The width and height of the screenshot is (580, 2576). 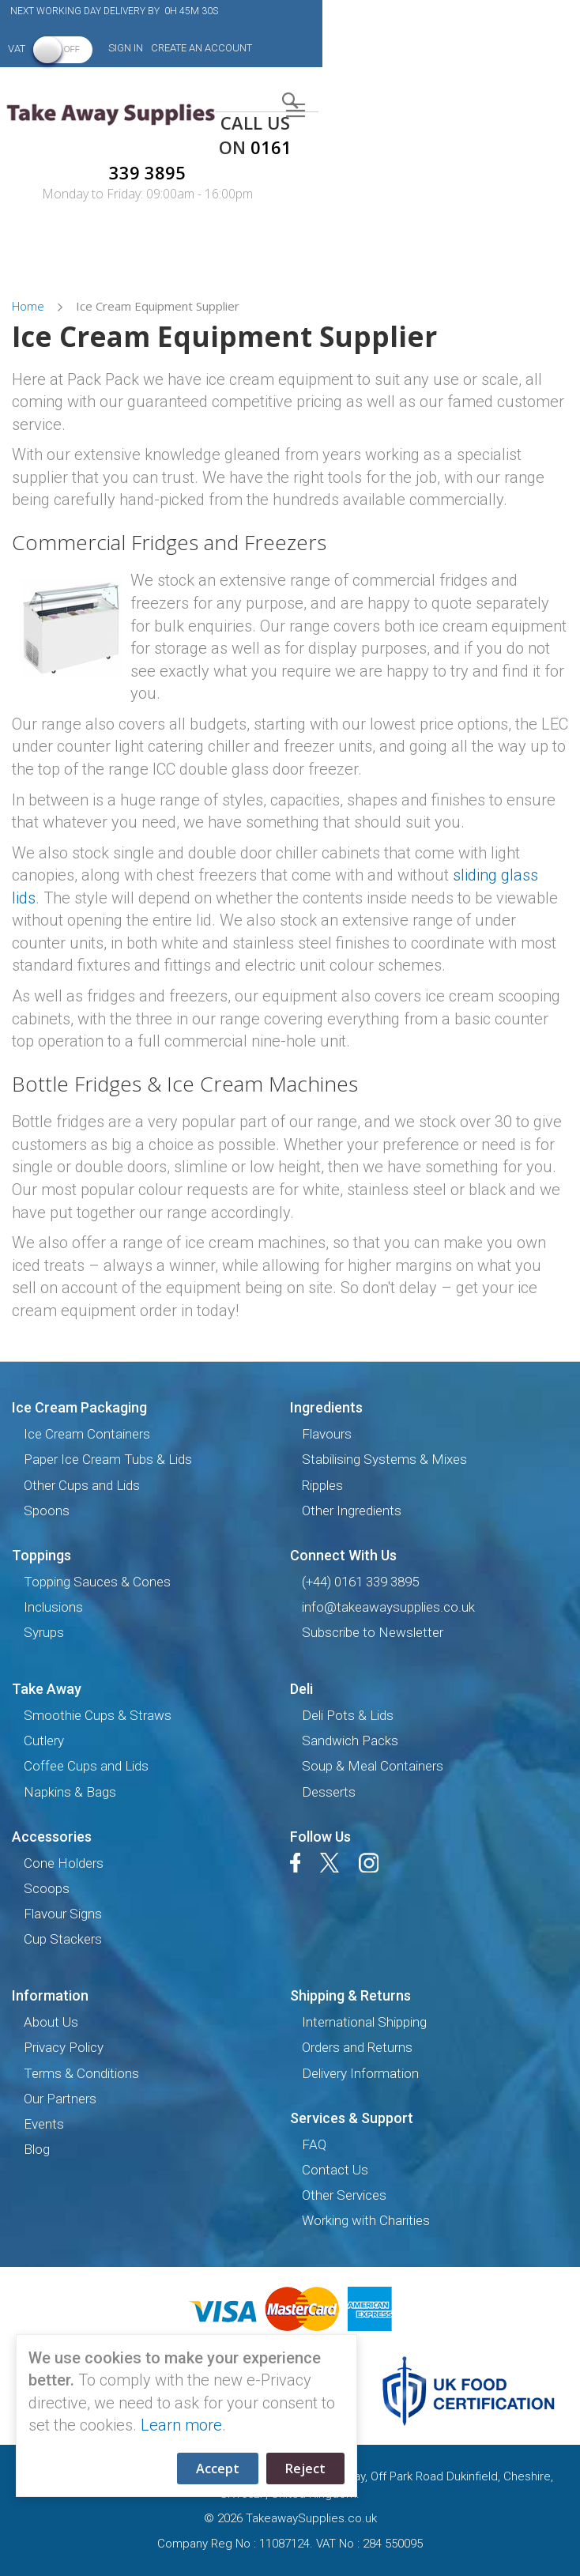 What do you see at coordinates (366, 2220) in the screenshot?
I see `Working with Charities` at bounding box center [366, 2220].